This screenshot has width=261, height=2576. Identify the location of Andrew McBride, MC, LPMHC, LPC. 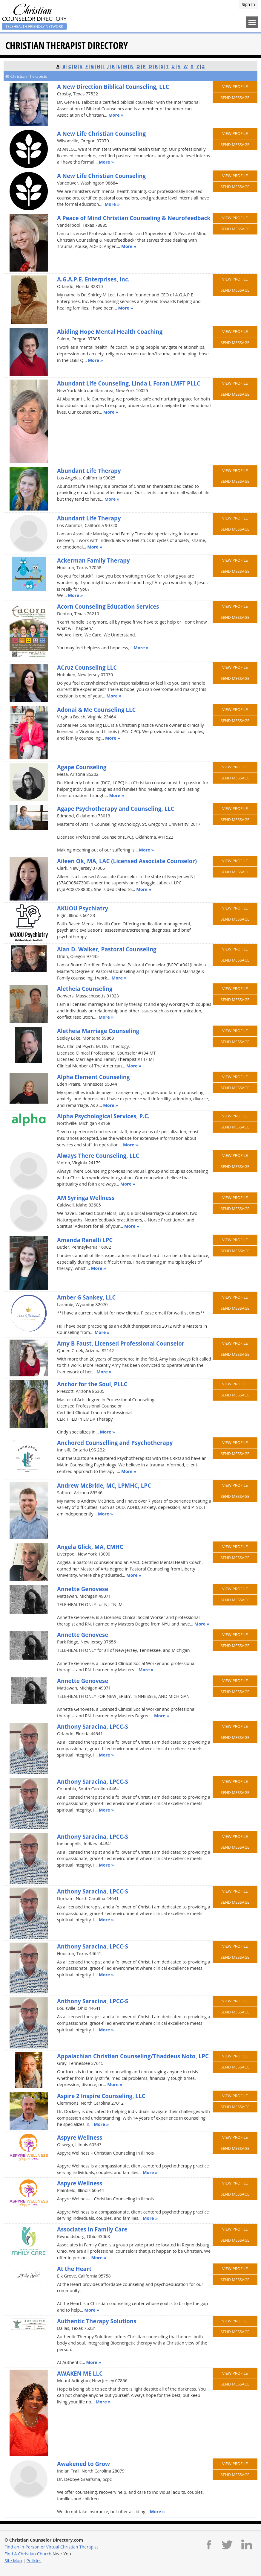
(104, 1485).